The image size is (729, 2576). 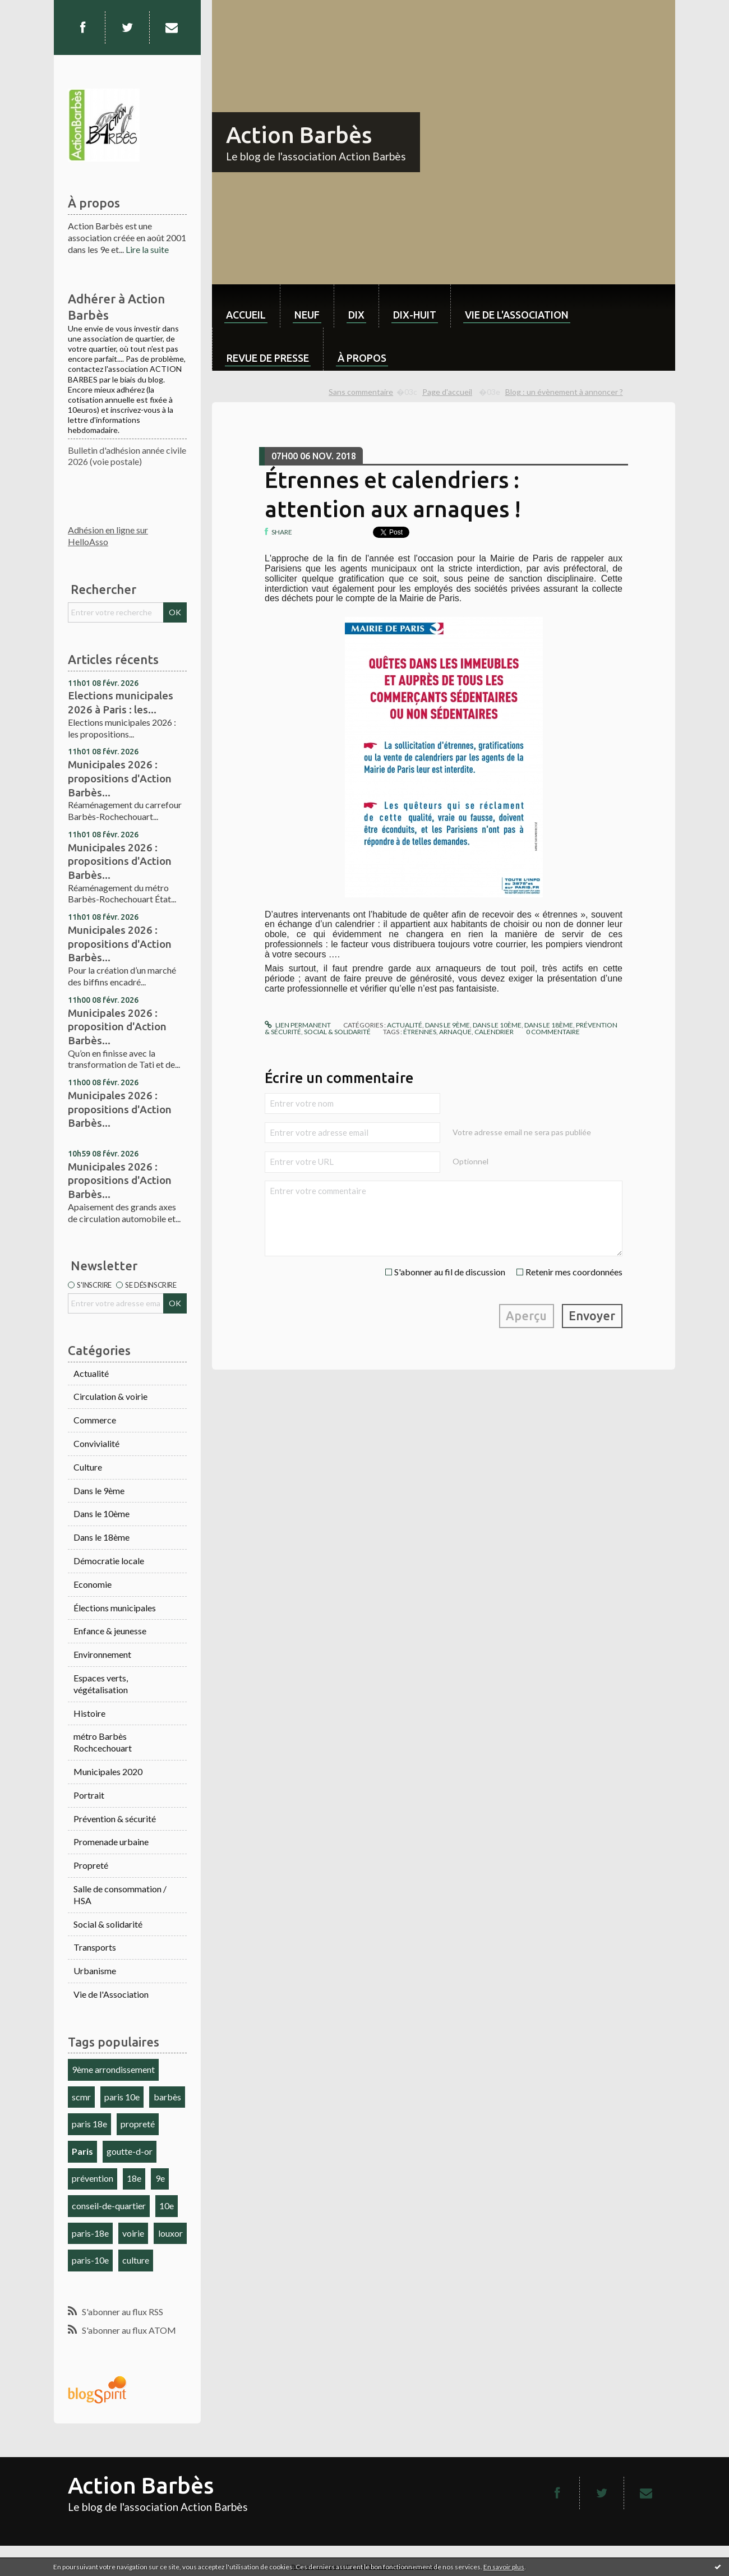 I want to click on Urbanisme, so click(x=94, y=1970).